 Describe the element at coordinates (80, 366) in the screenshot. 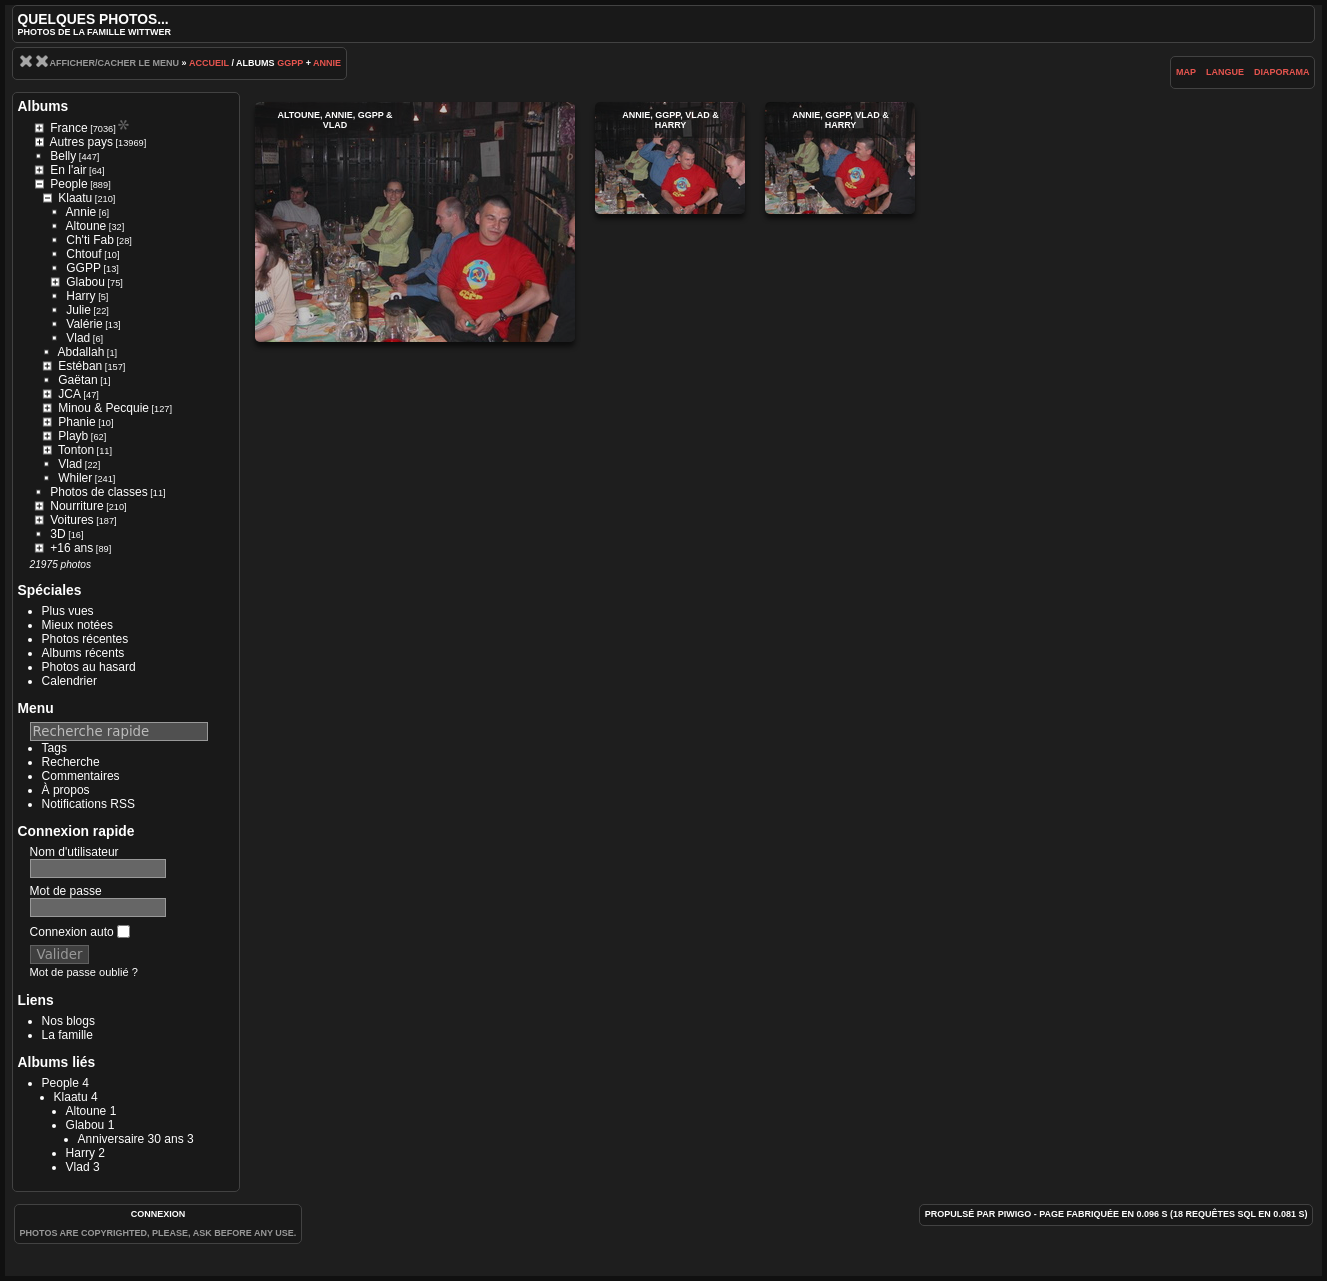

I see `Estéban` at that location.